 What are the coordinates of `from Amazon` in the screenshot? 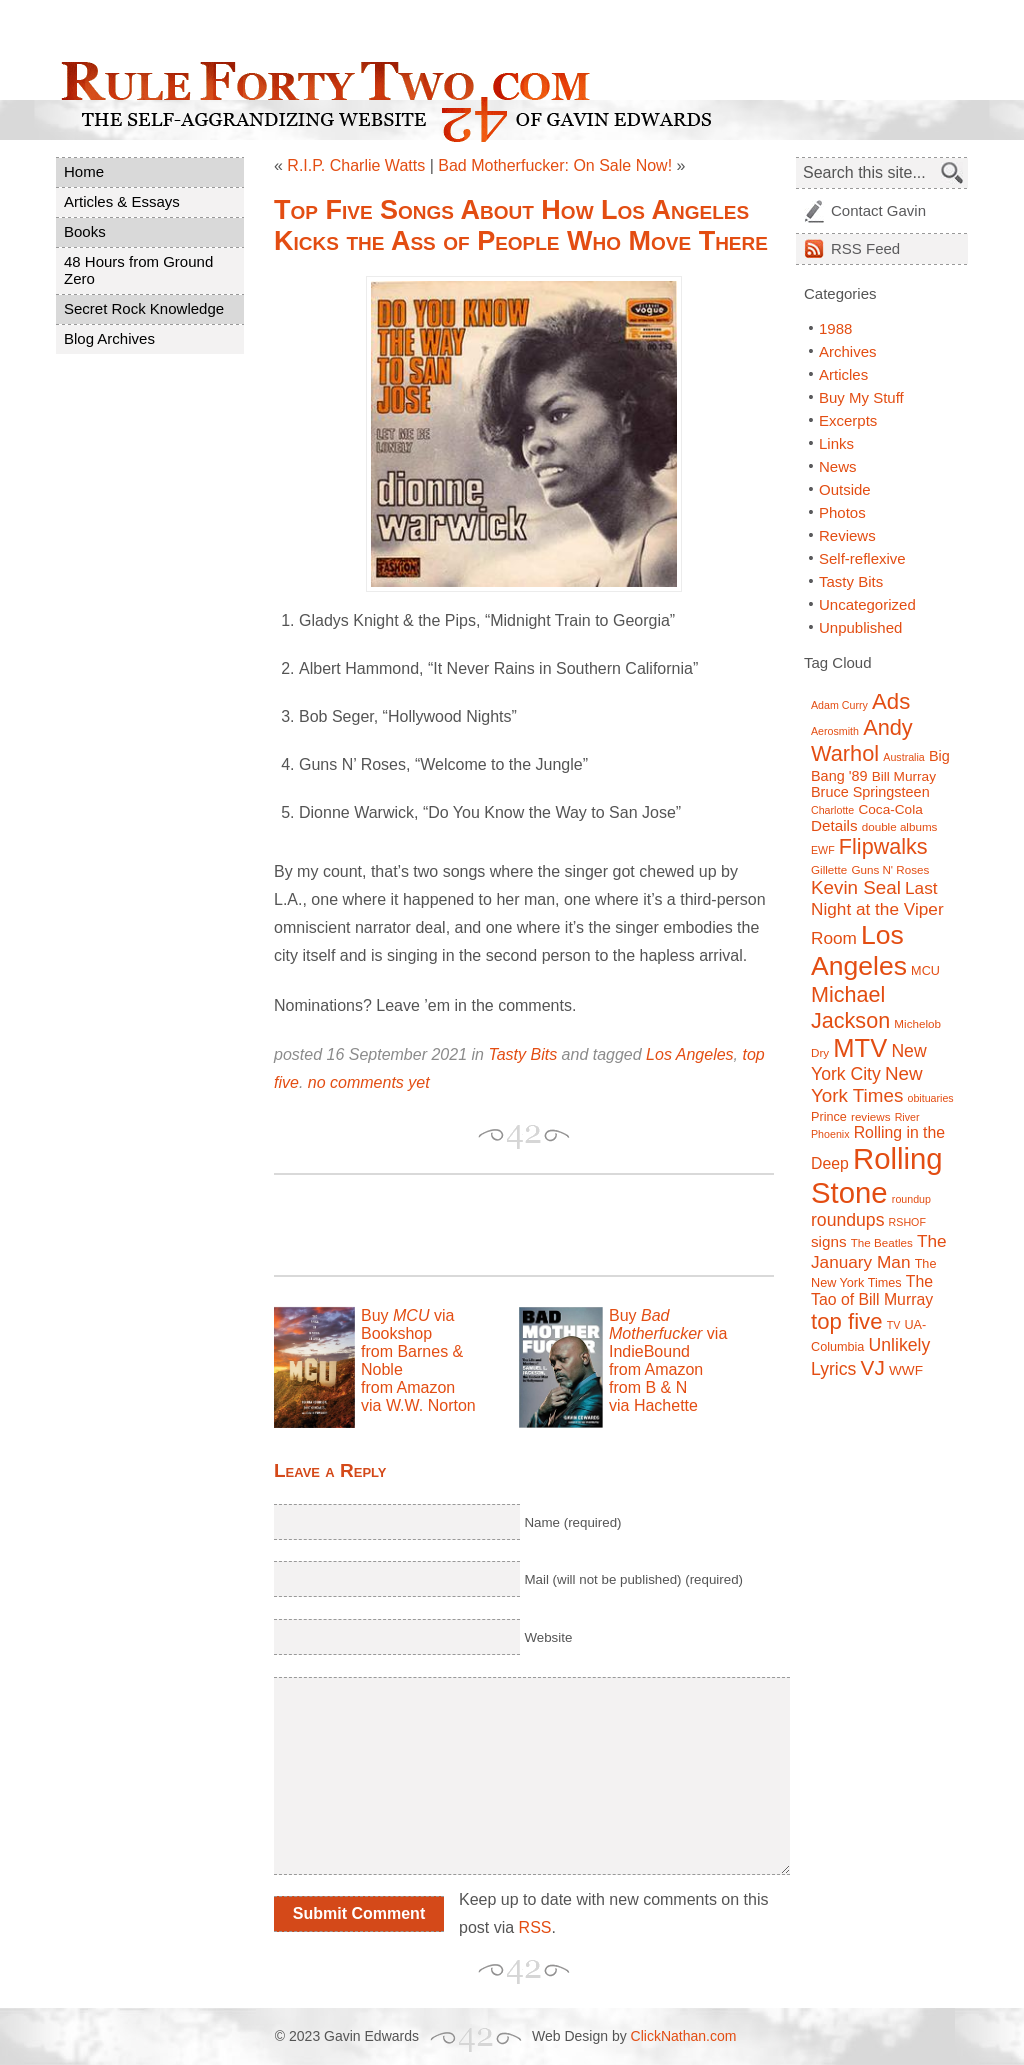 It's located at (408, 1387).